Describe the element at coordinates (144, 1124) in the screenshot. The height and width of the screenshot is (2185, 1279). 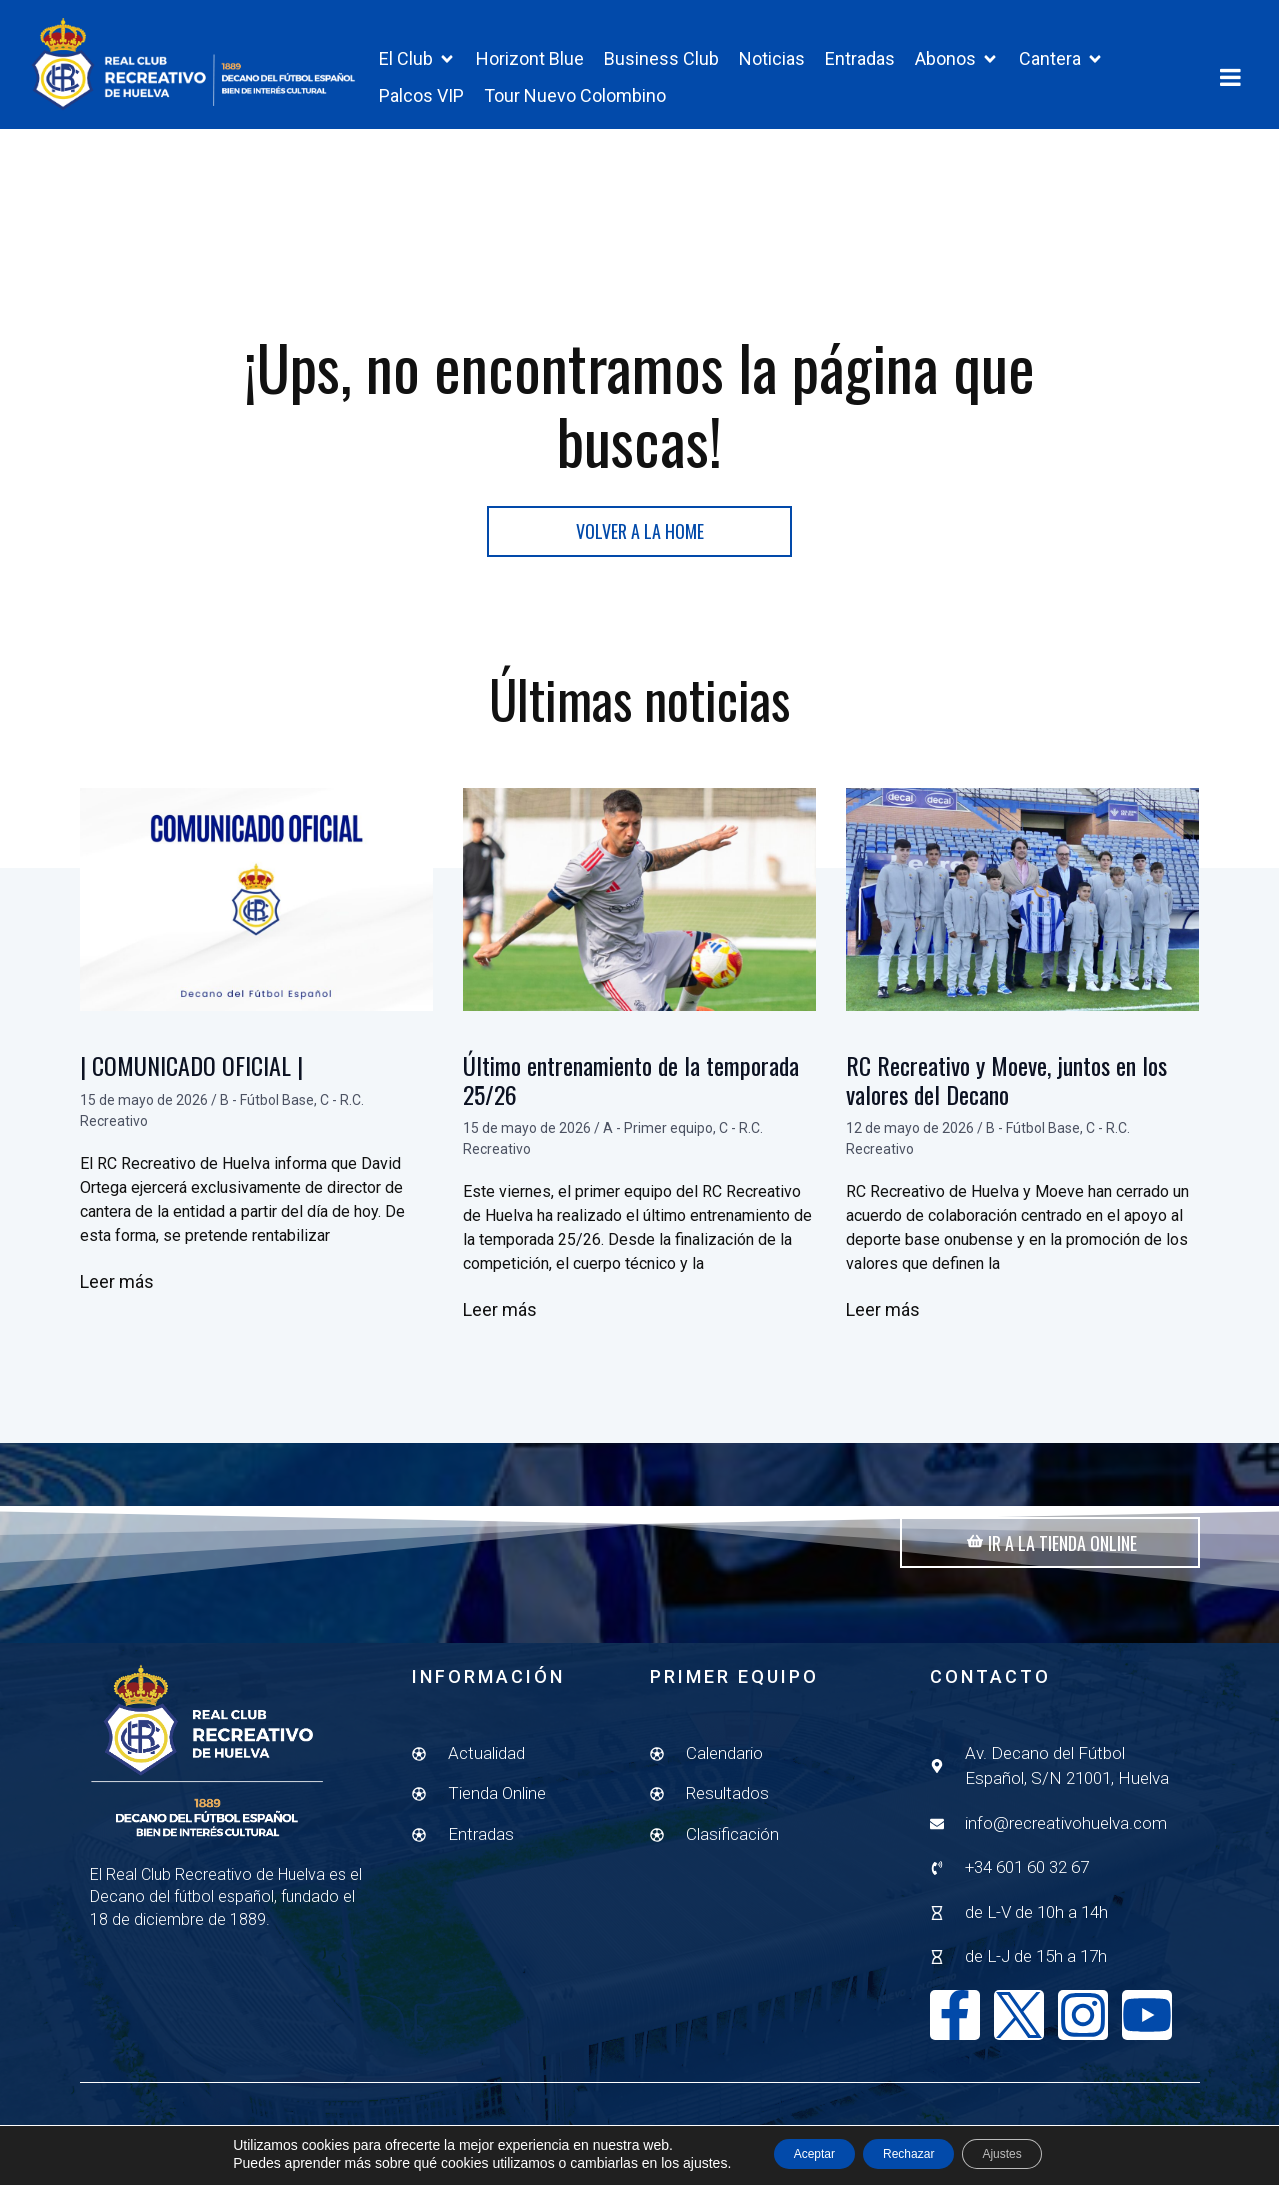
I see `15 de mayo de 2026` at that location.